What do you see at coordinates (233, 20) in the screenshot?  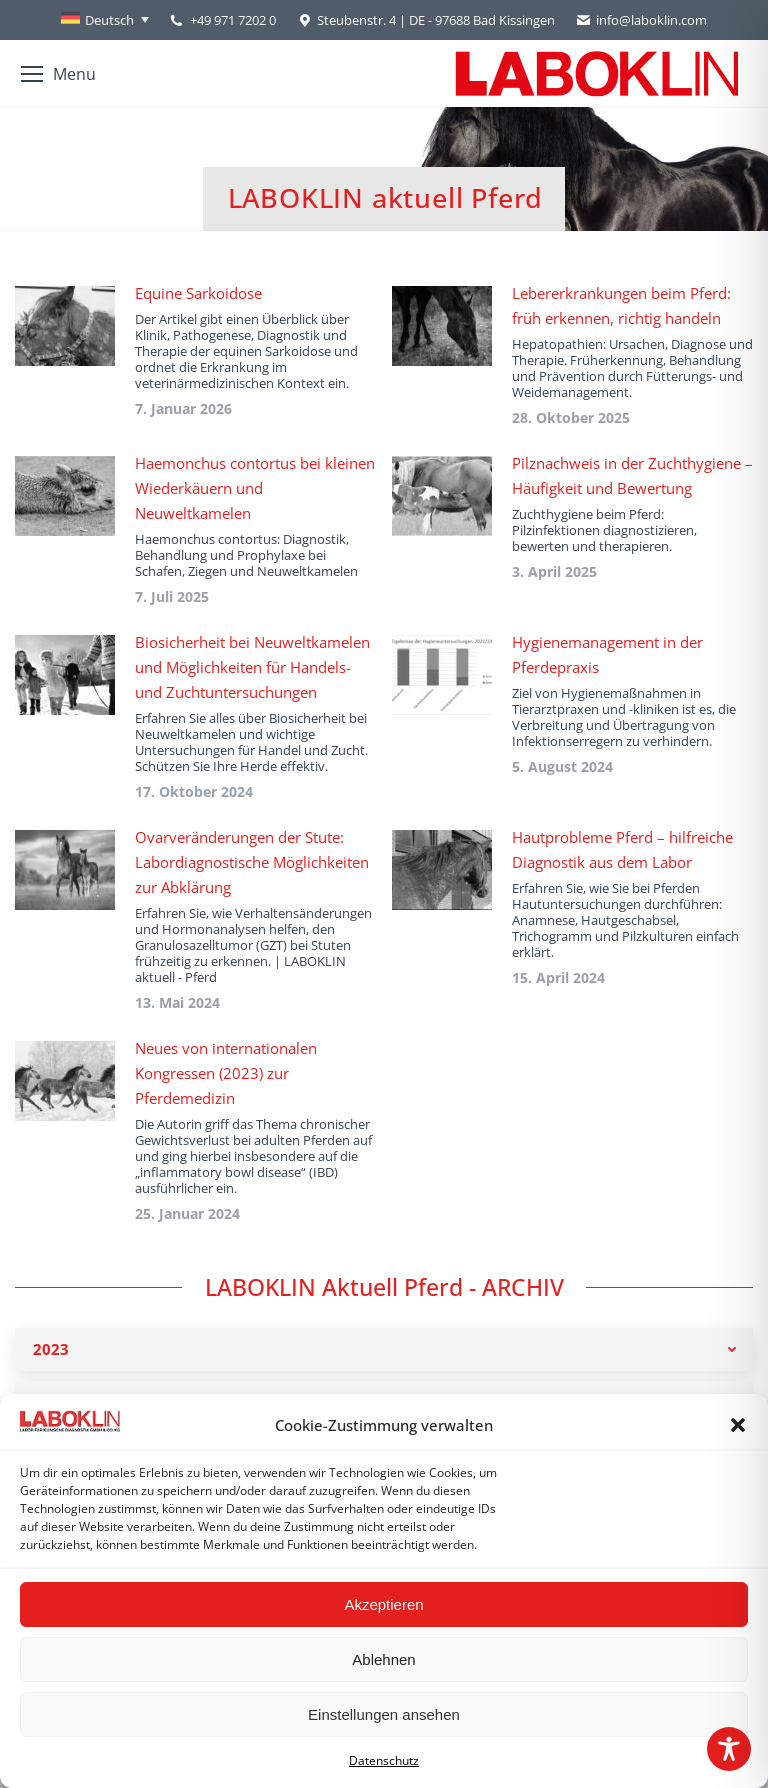 I see `+49 971 7202 0` at bounding box center [233, 20].